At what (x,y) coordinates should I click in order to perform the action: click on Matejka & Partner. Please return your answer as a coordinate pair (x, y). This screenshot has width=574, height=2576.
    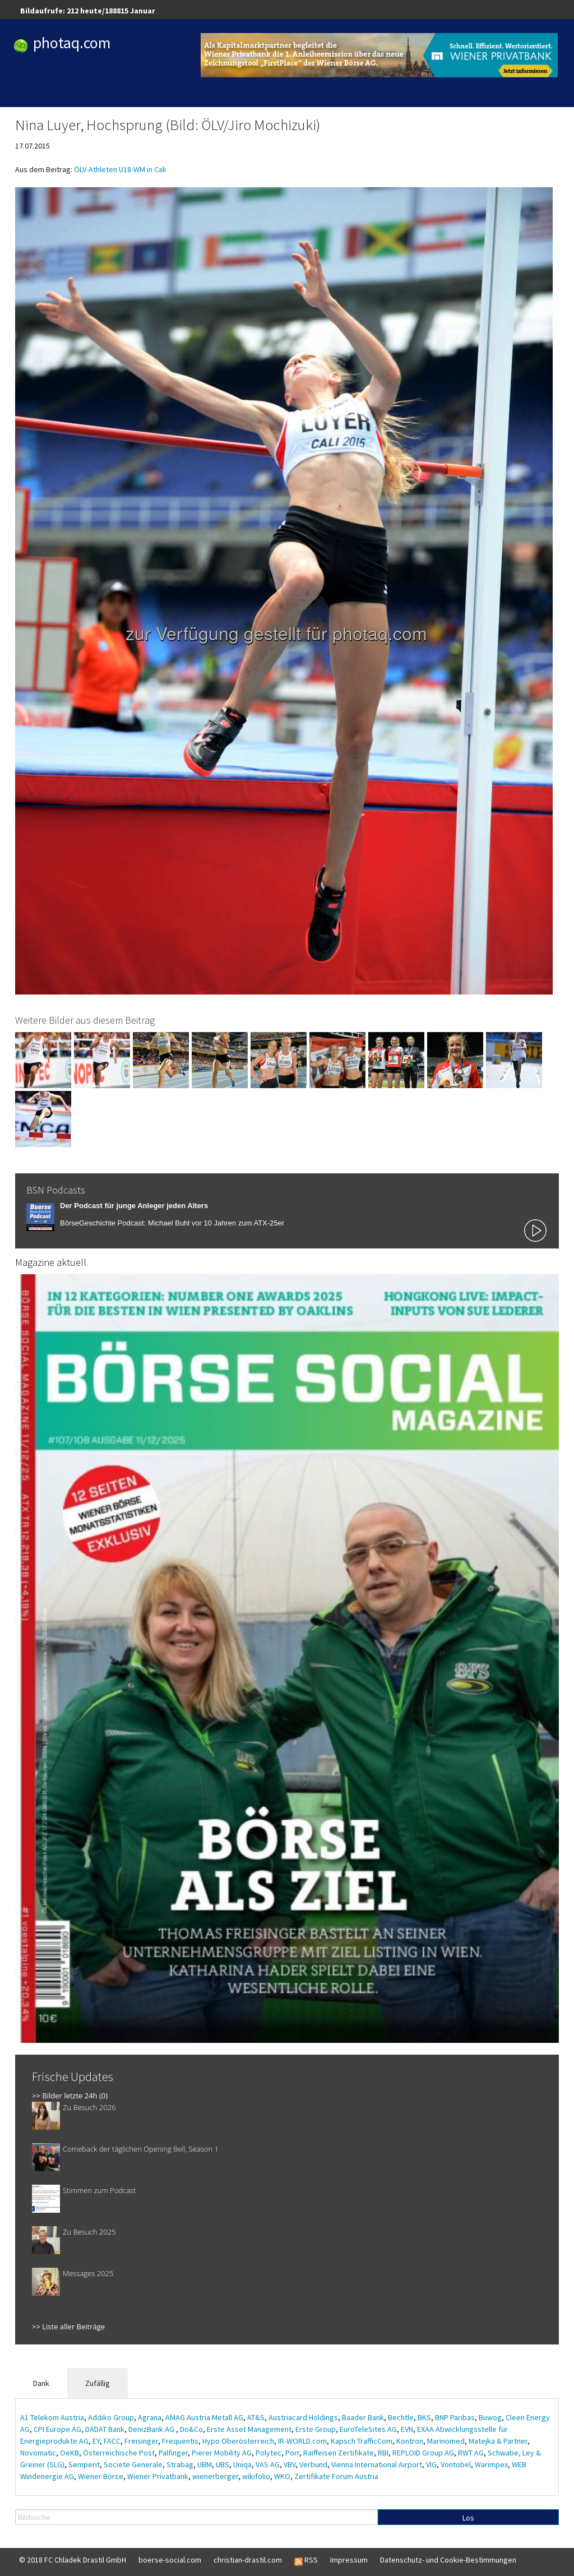
    Looking at the image, I should click on (498, 2441).